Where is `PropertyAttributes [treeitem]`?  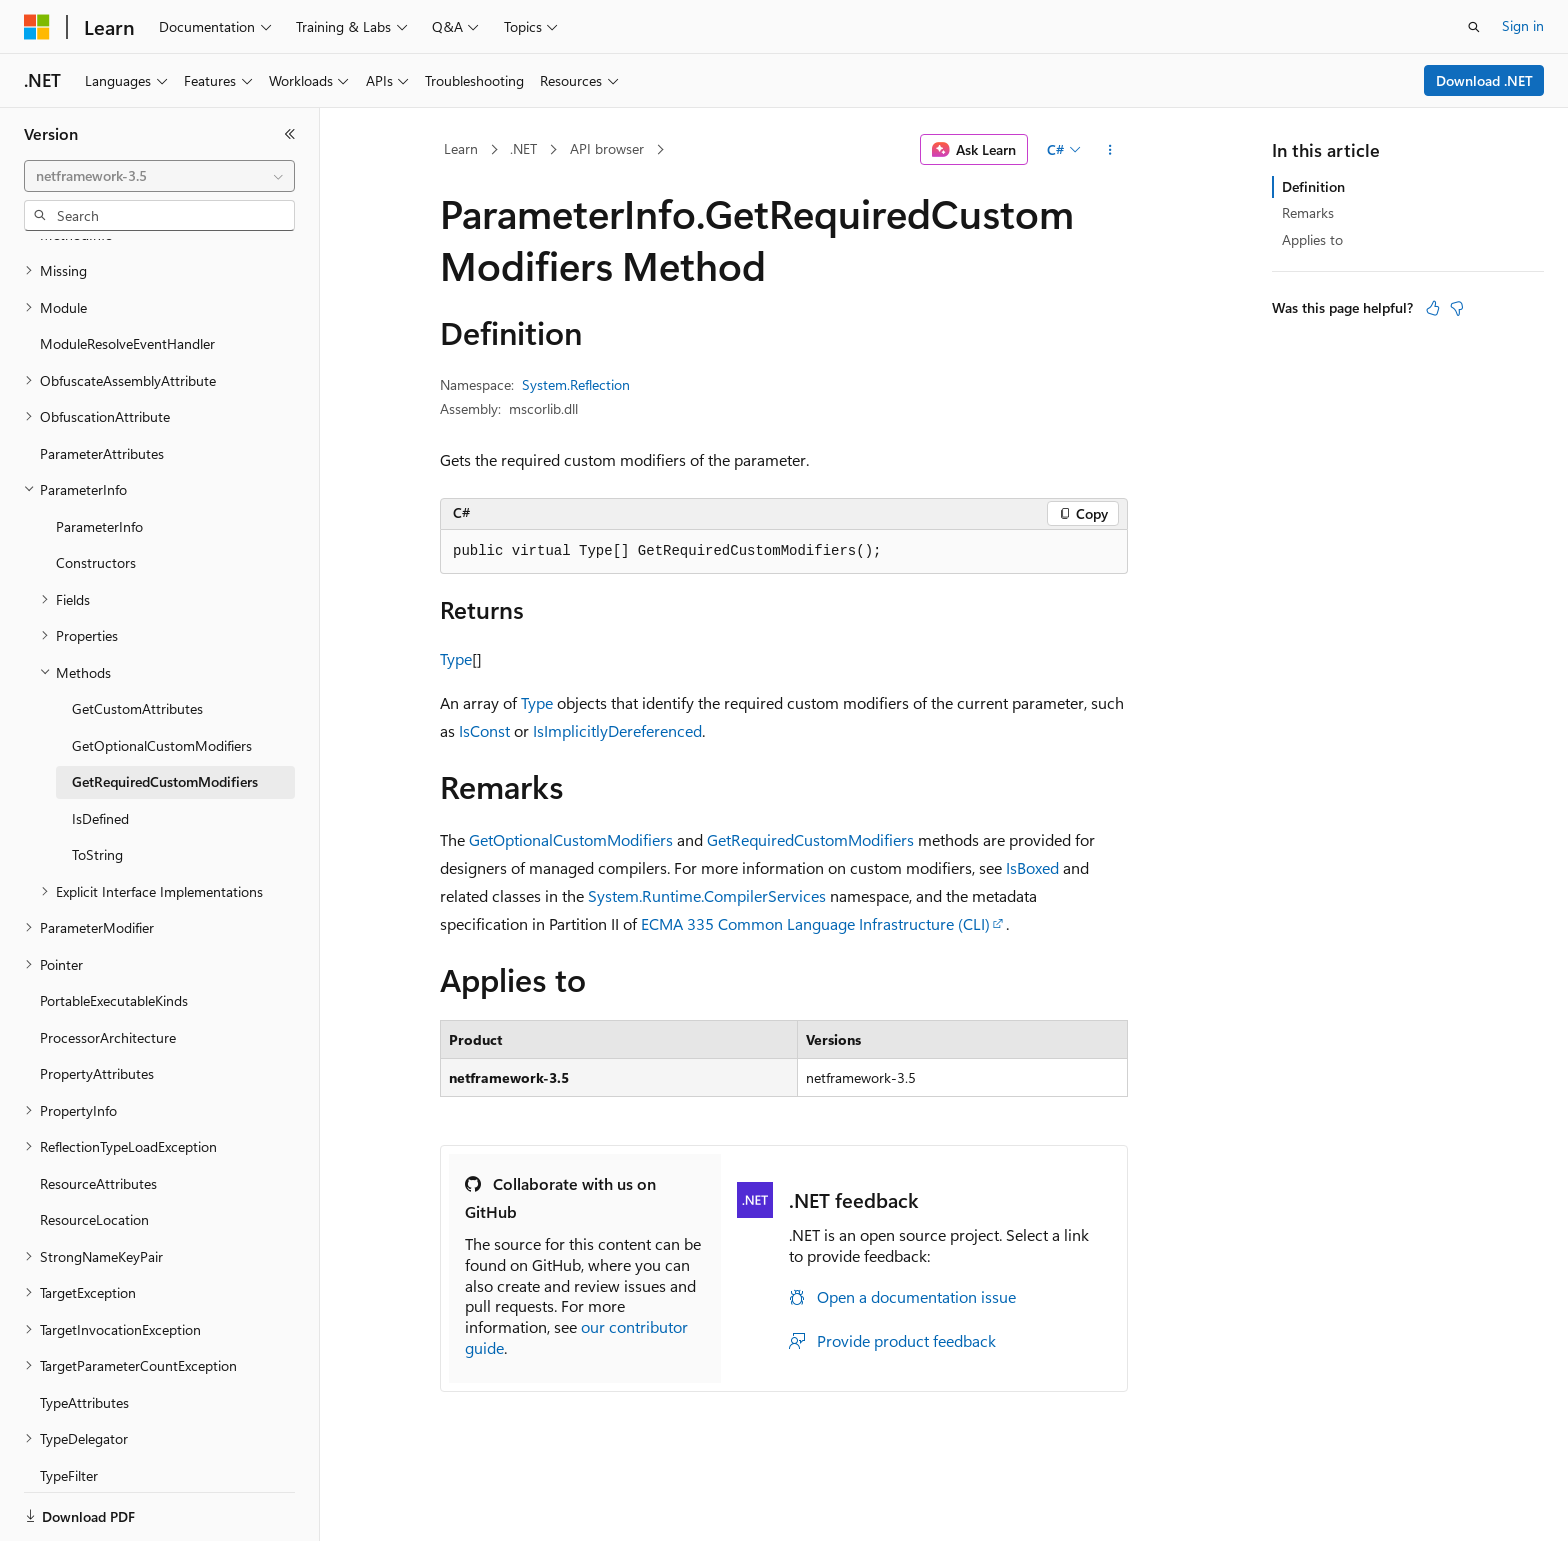
PropertyAttributes [treeitem] is located at coordinates (97, 1004).